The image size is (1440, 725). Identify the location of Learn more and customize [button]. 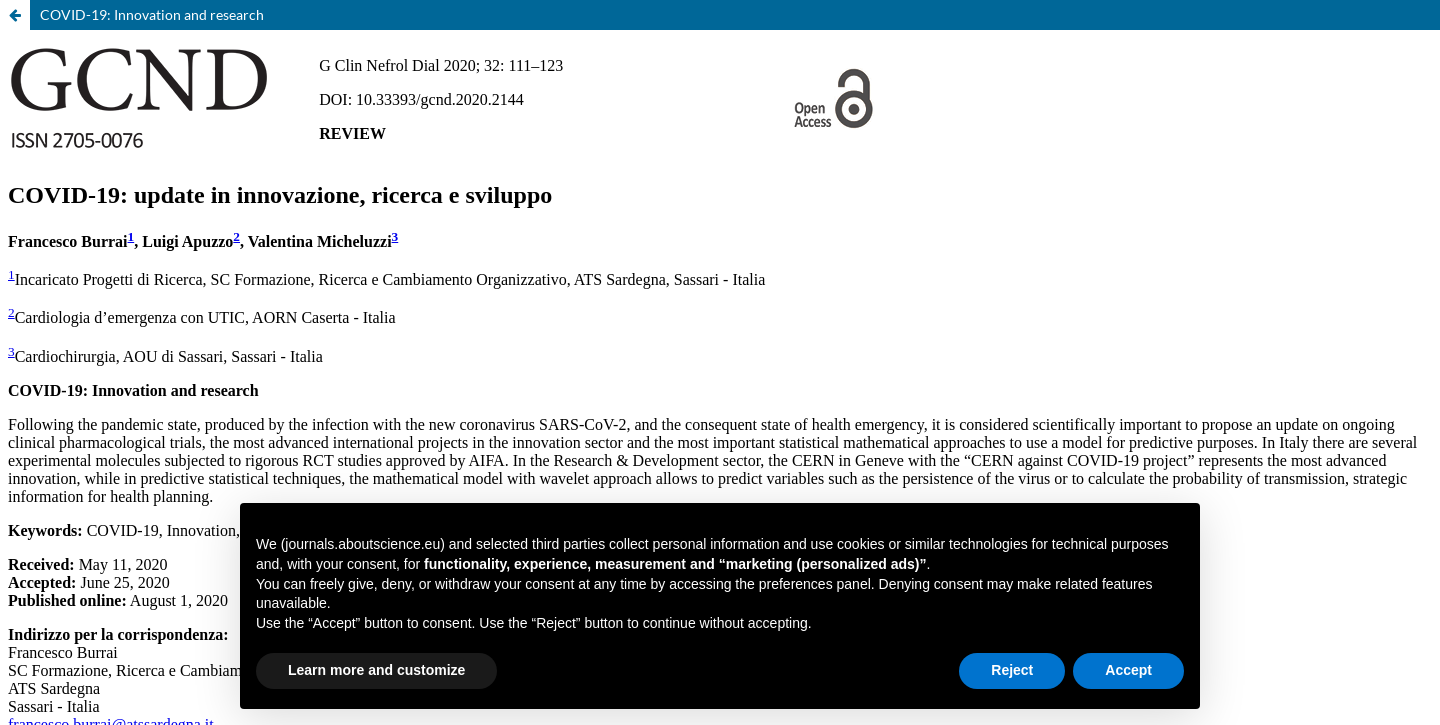
(376, 670).